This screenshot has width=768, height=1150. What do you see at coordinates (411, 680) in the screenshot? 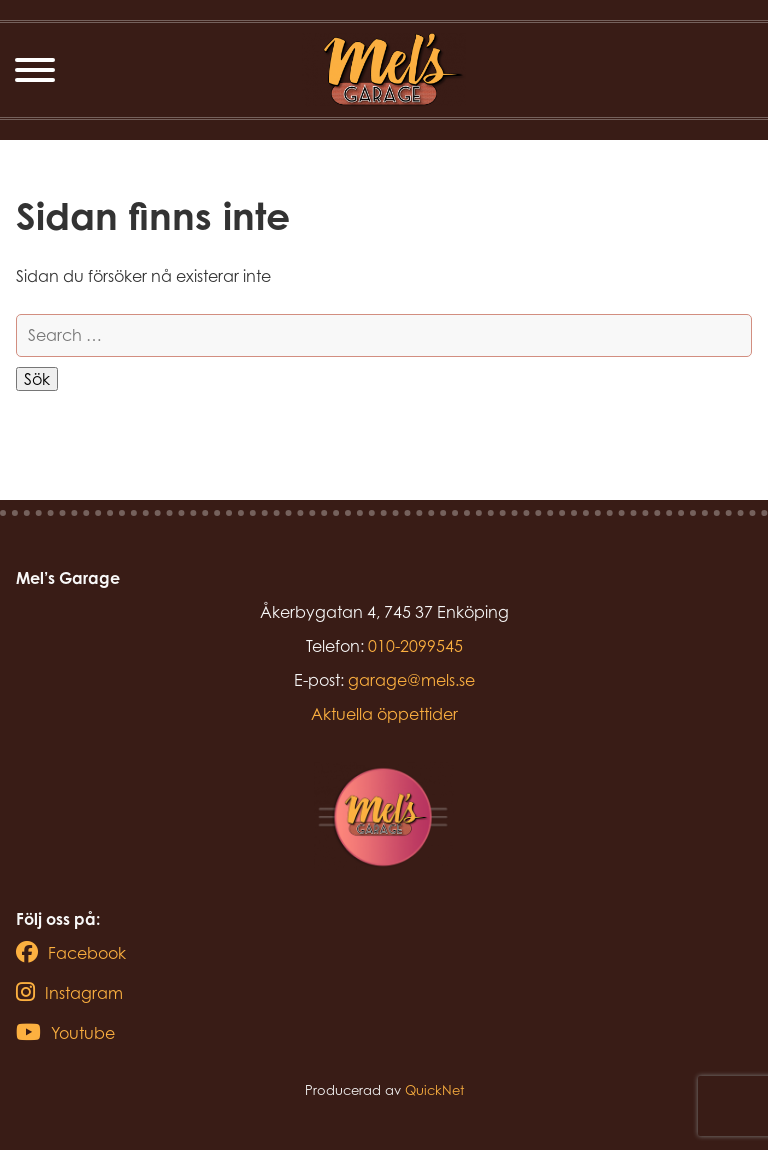
I see `garage@mels.se` at bounding box center [411, 680].